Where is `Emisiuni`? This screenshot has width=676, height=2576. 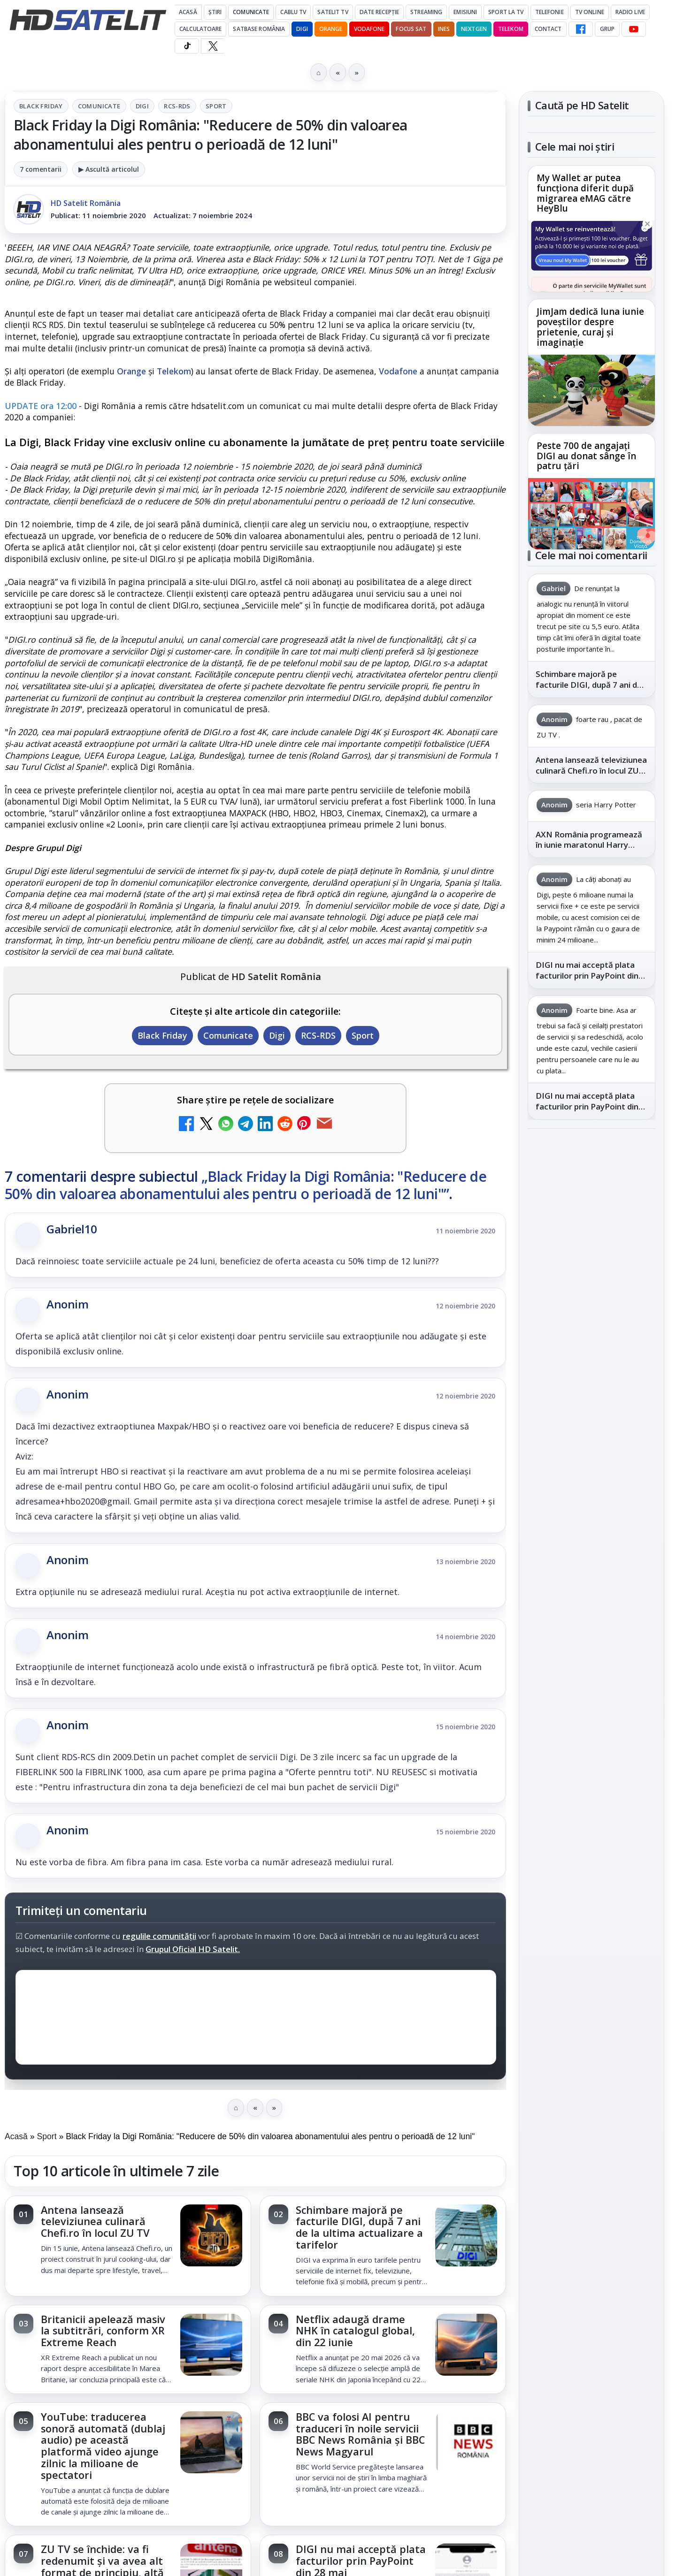
Emisiuni is located at coordinates (465, 12).